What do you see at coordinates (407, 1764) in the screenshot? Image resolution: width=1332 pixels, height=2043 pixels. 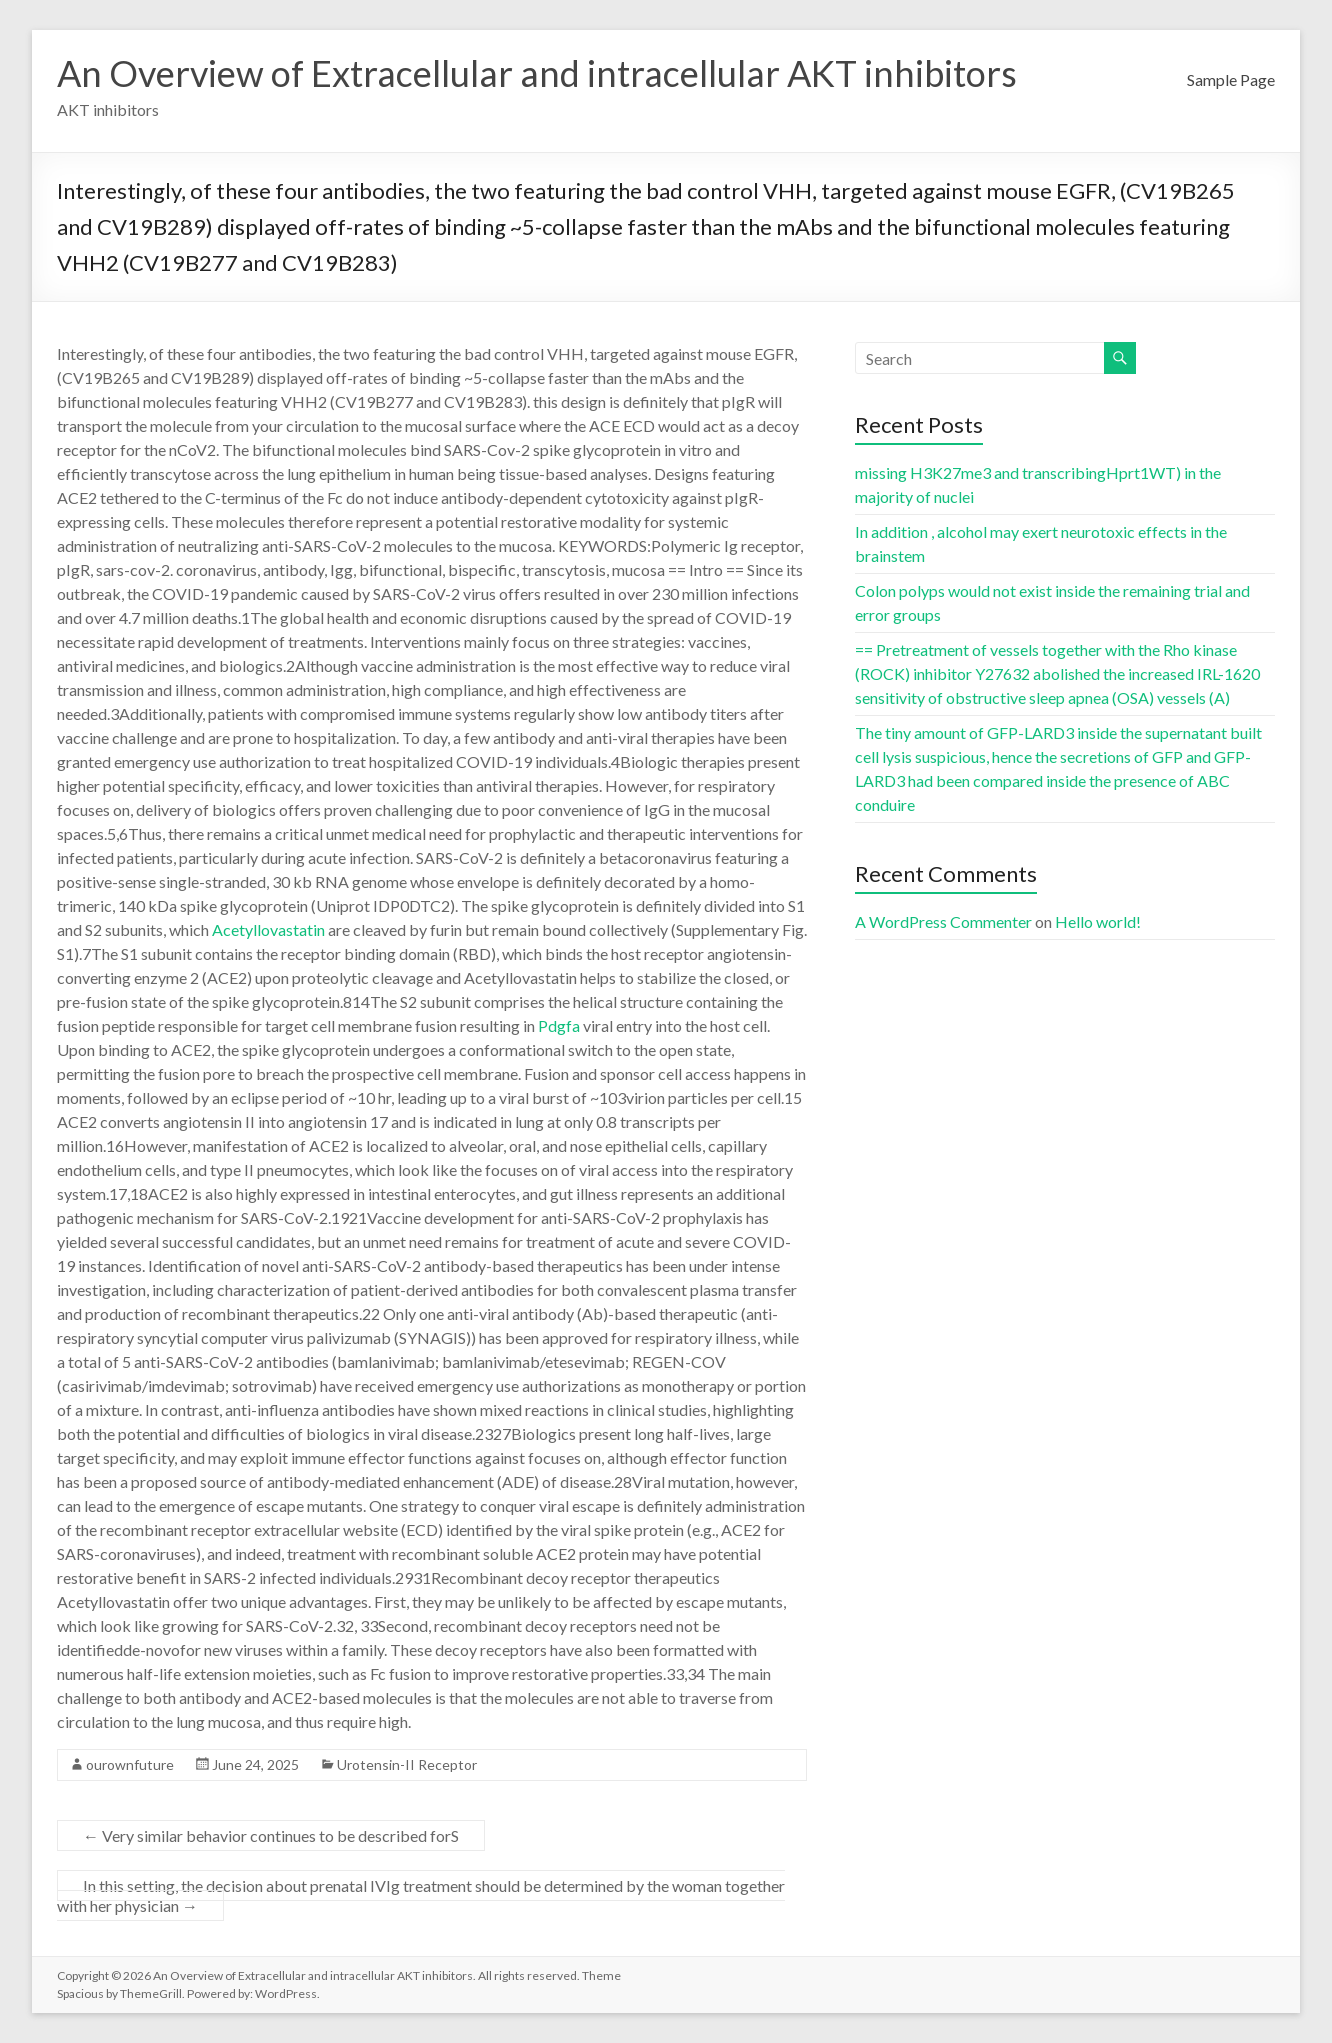 I see `Urotensin-II Receptor` at bounding box center [407, 1764].